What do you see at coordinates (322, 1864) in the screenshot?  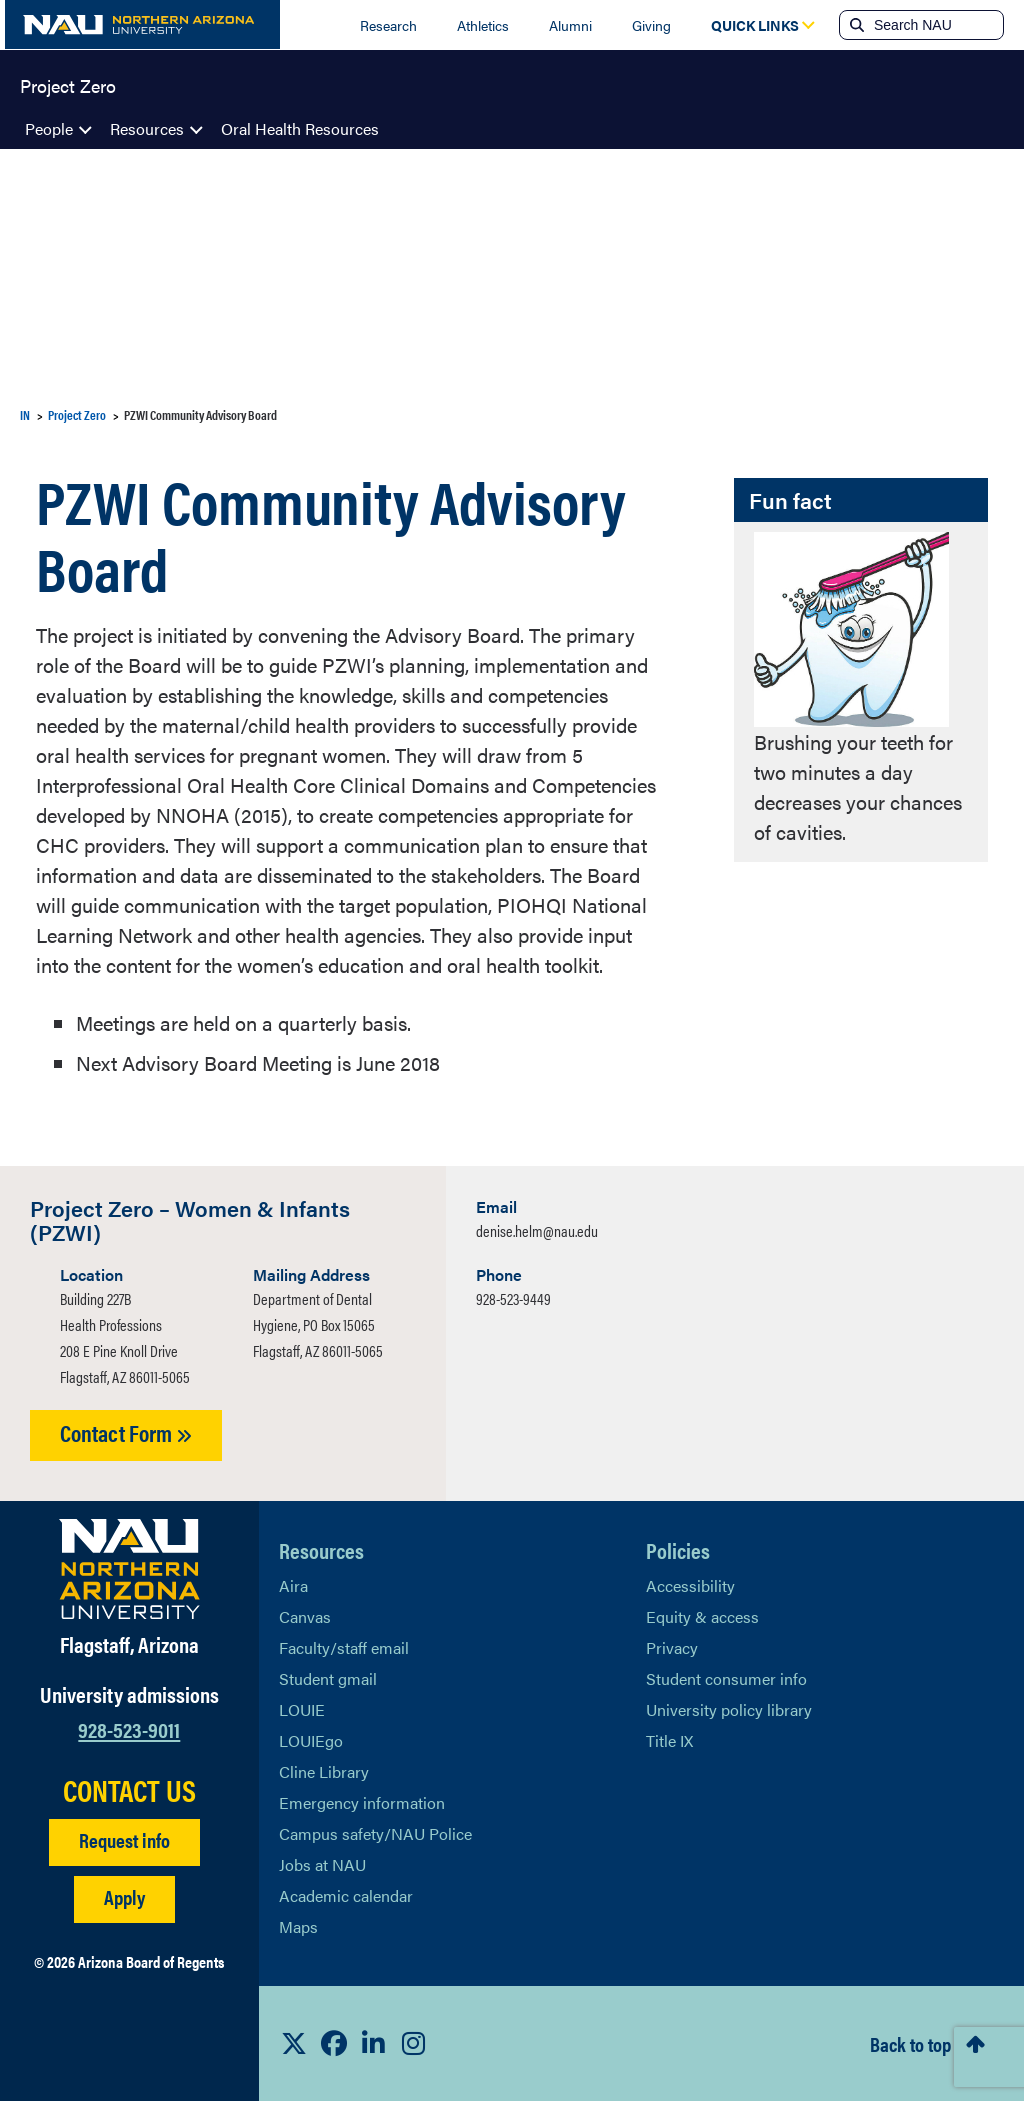 I see `Jobs at NAU [Learn More About NAU Careers]` at bounding box center [322, 1864].